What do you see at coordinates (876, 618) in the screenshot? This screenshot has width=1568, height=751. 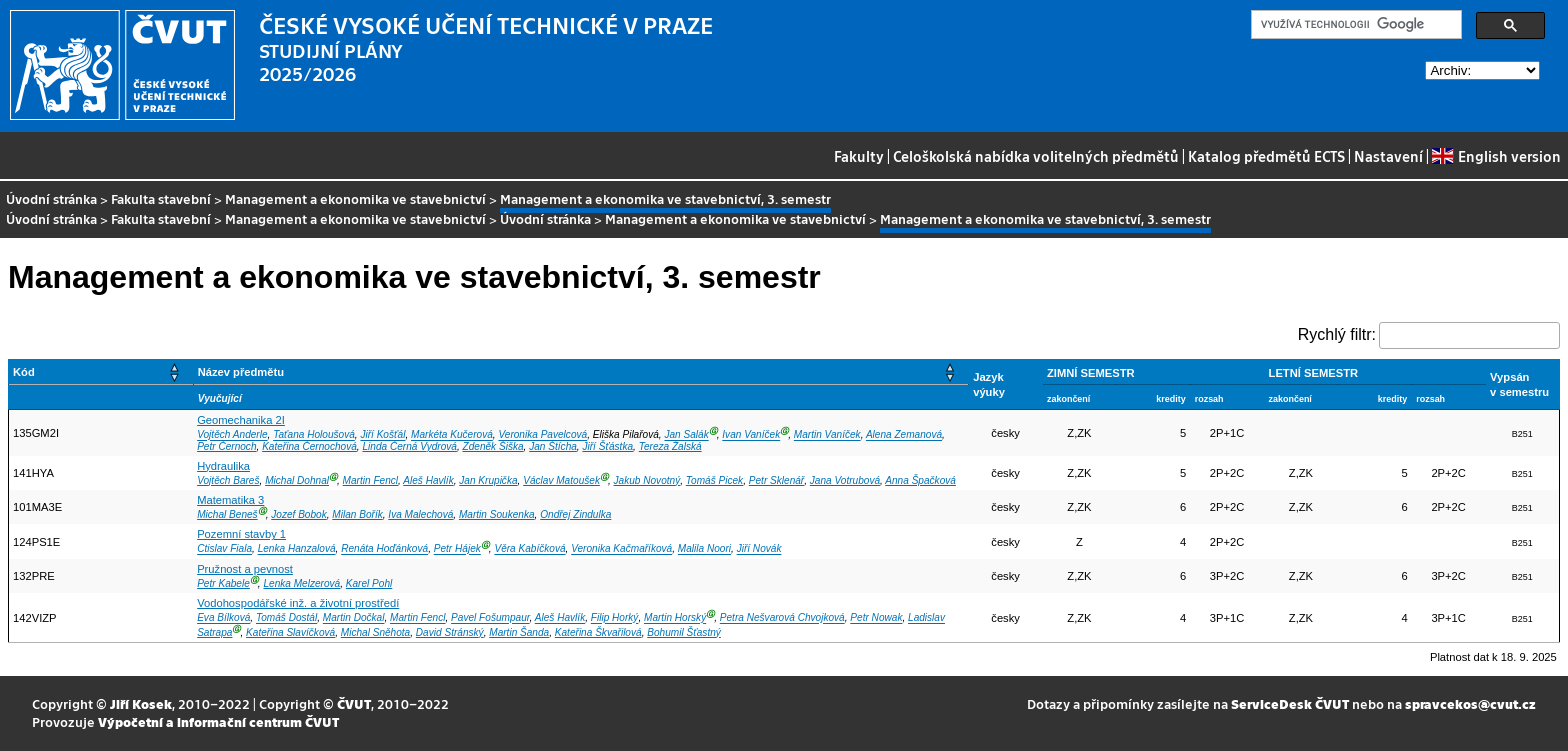 I see `Petr Nowak` at bounding box center [876, 618].